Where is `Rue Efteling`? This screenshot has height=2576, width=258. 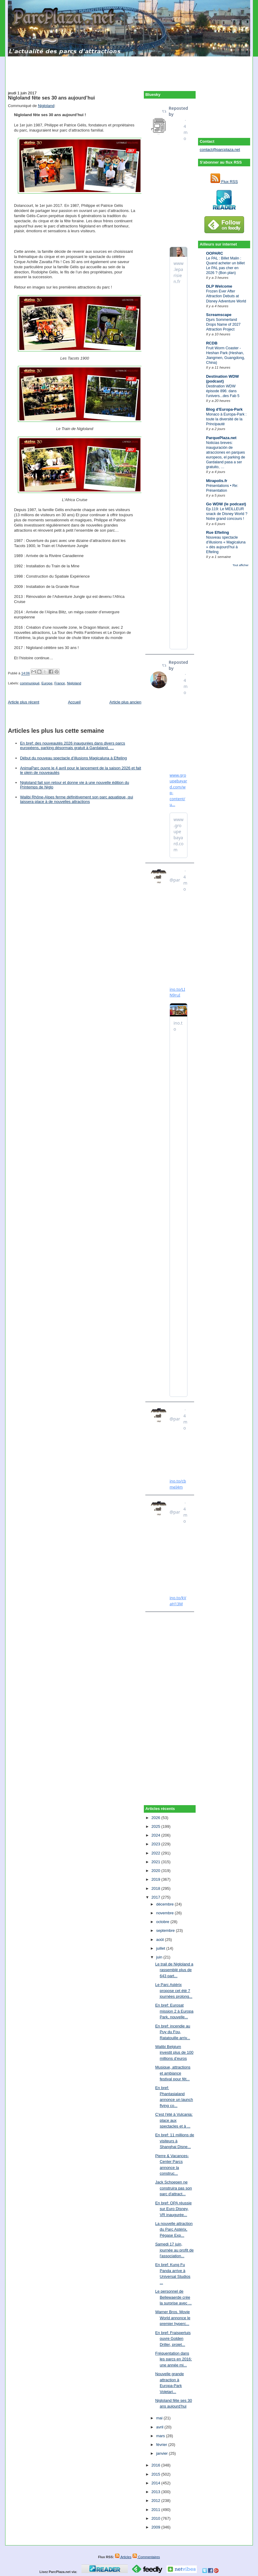
Rue Efteling is located at coordinates (217, 532).